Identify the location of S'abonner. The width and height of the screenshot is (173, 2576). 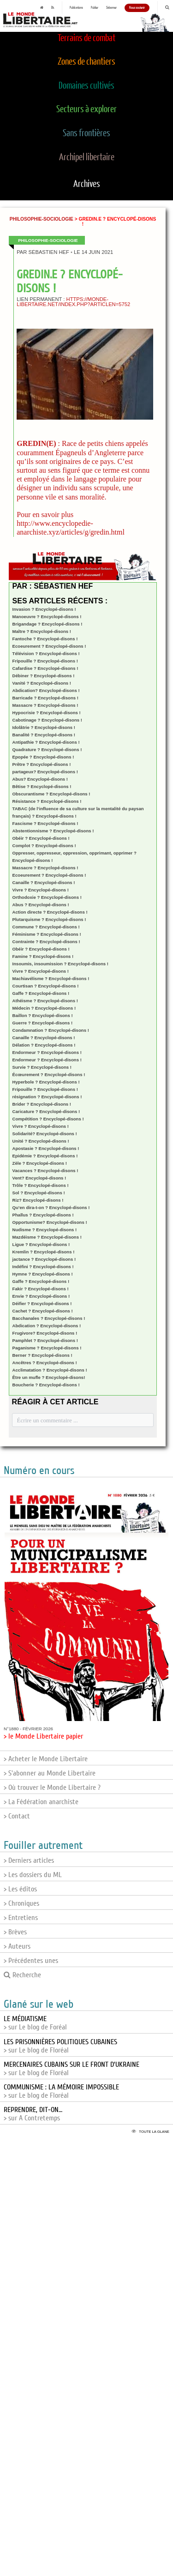
(111, 8).